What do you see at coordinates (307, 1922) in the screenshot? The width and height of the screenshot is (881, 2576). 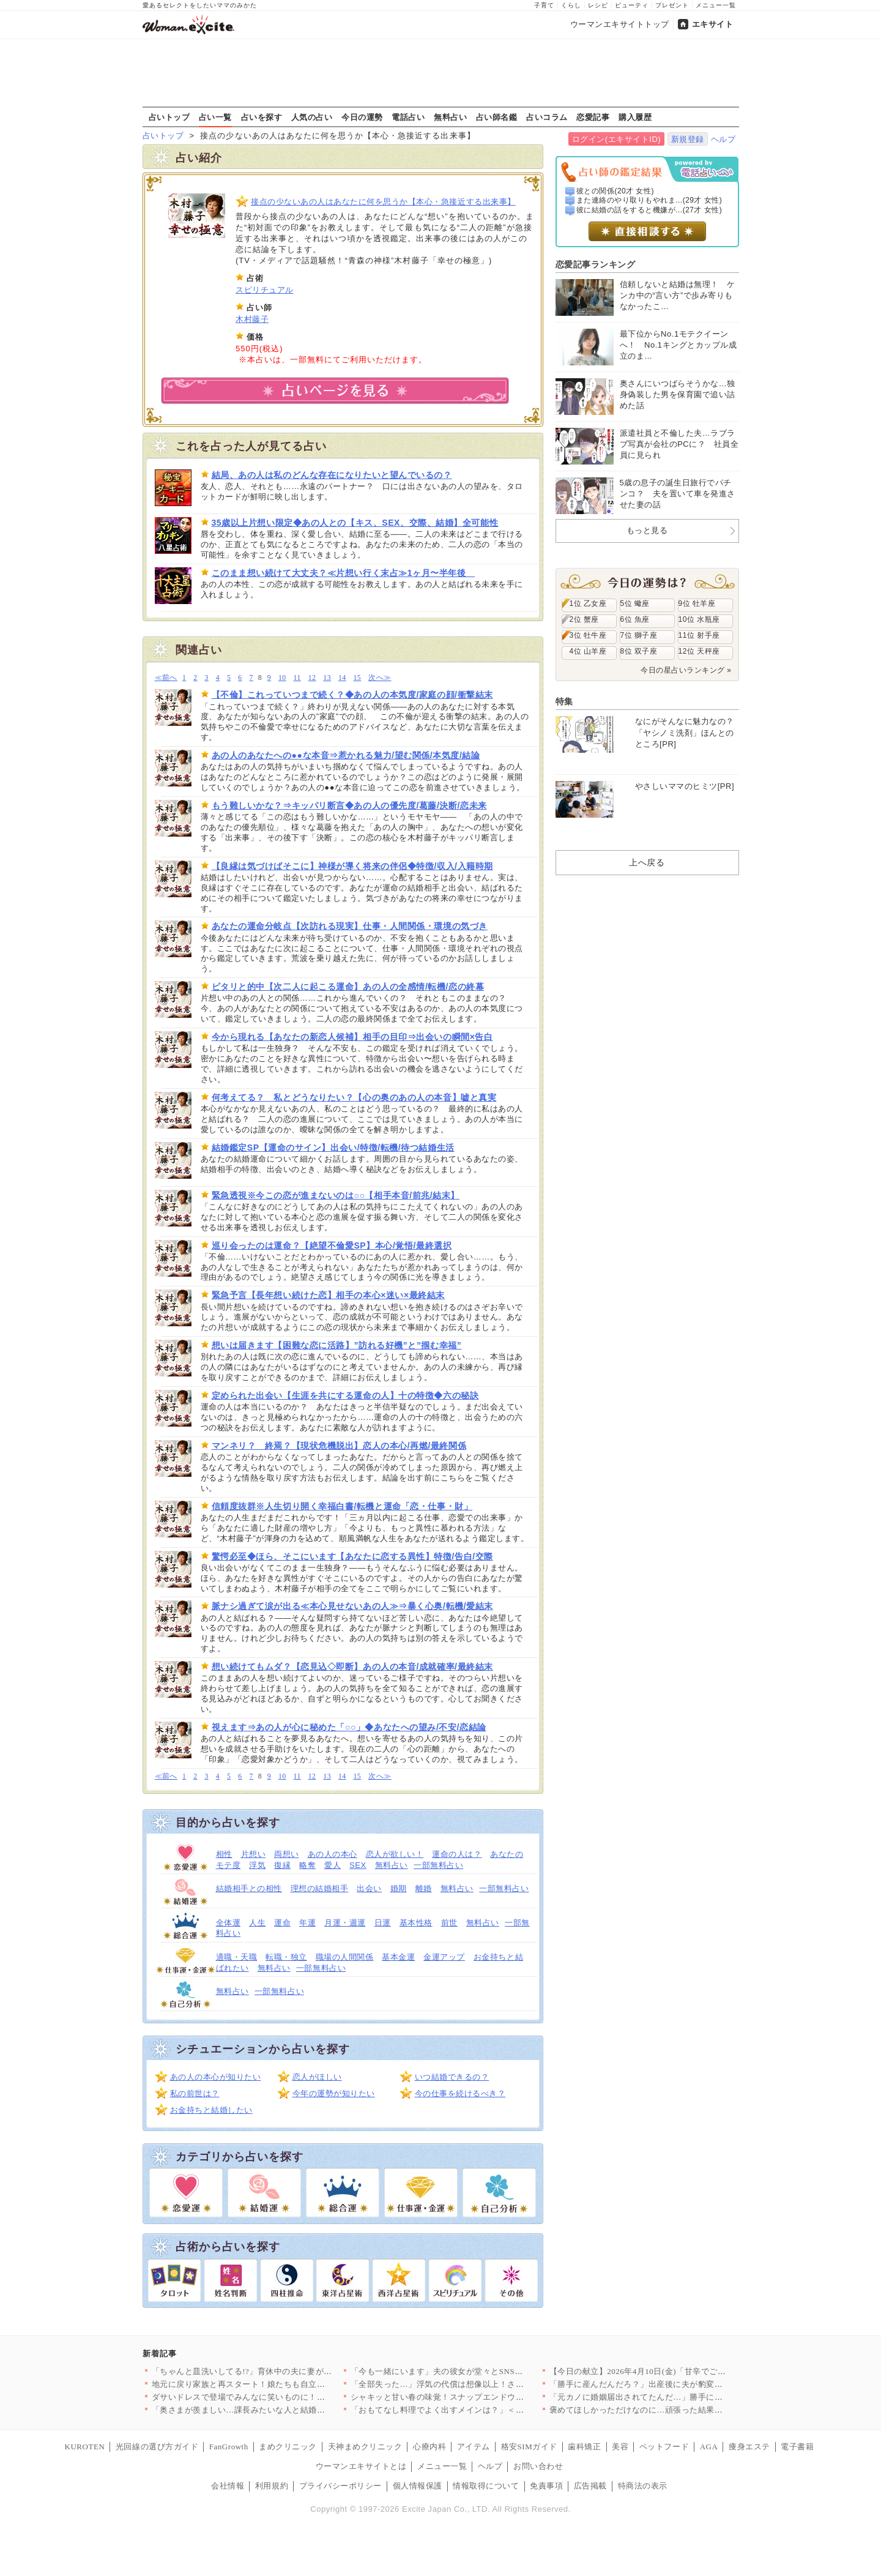 I see `年運` at bounding box center [307, 1922].